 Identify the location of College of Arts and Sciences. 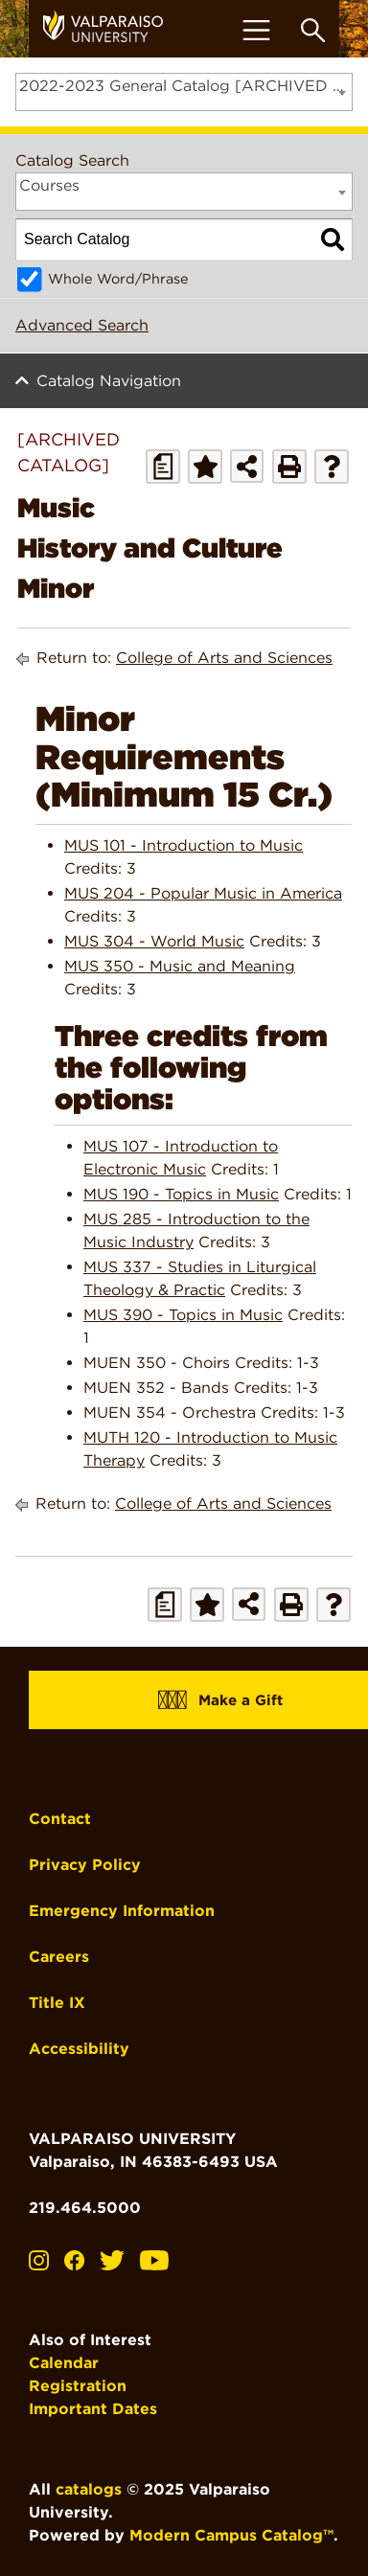
(224, 658).